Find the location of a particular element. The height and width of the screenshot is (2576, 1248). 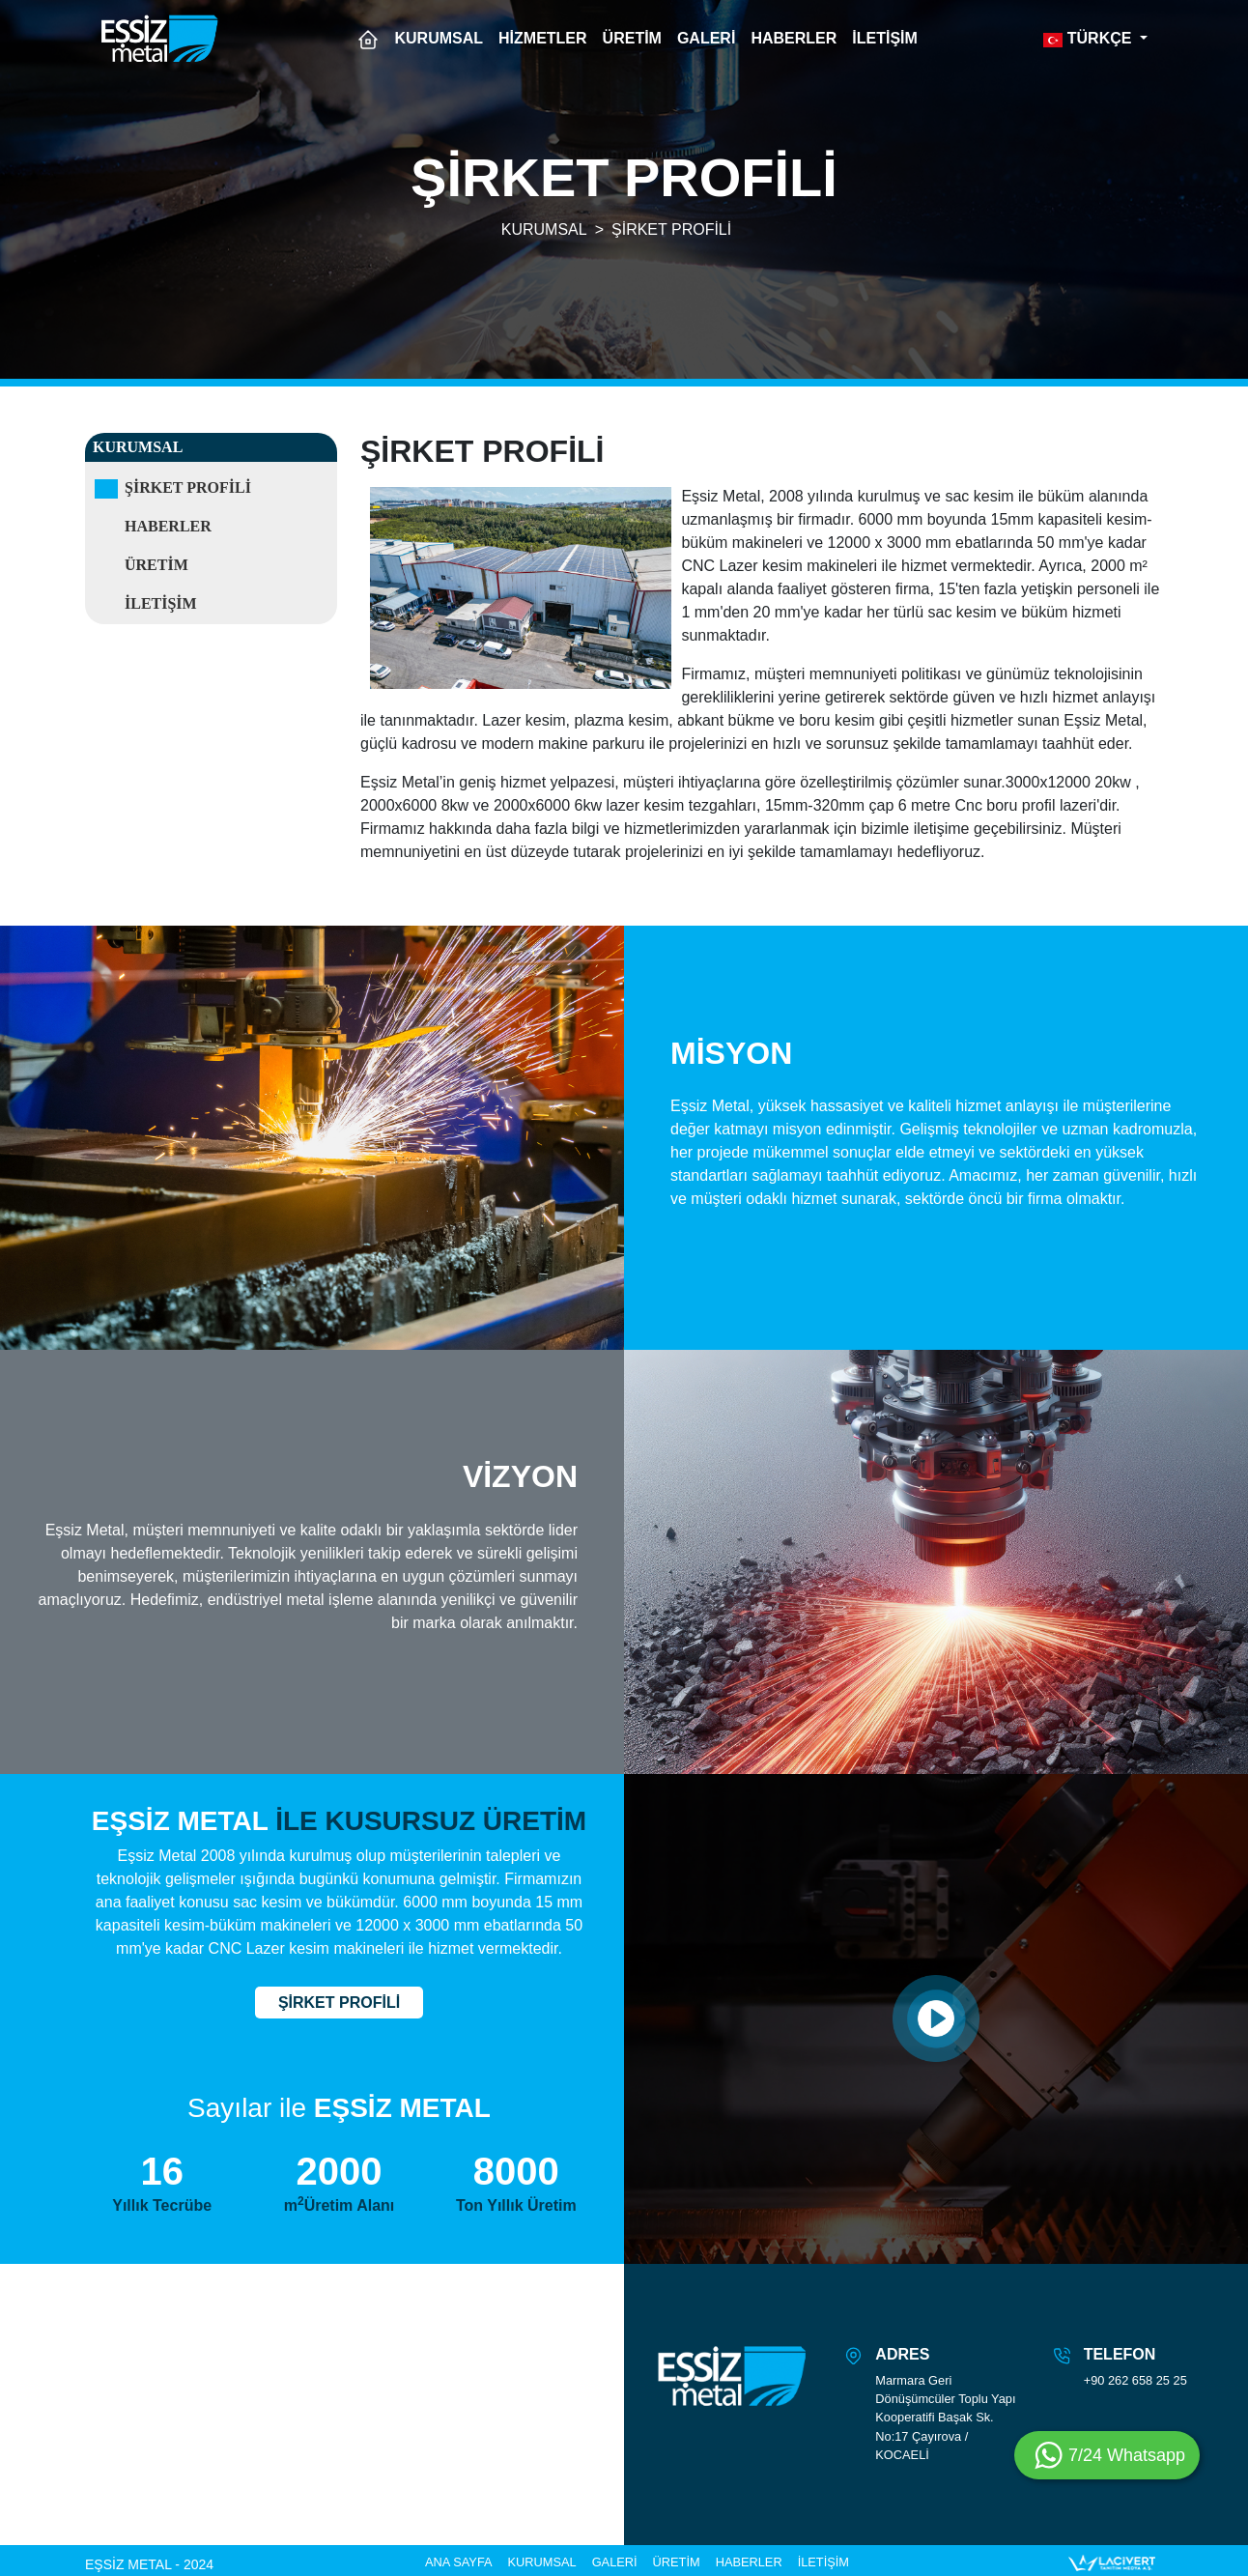

HİZMETLER is located at coordinates (542, 38).